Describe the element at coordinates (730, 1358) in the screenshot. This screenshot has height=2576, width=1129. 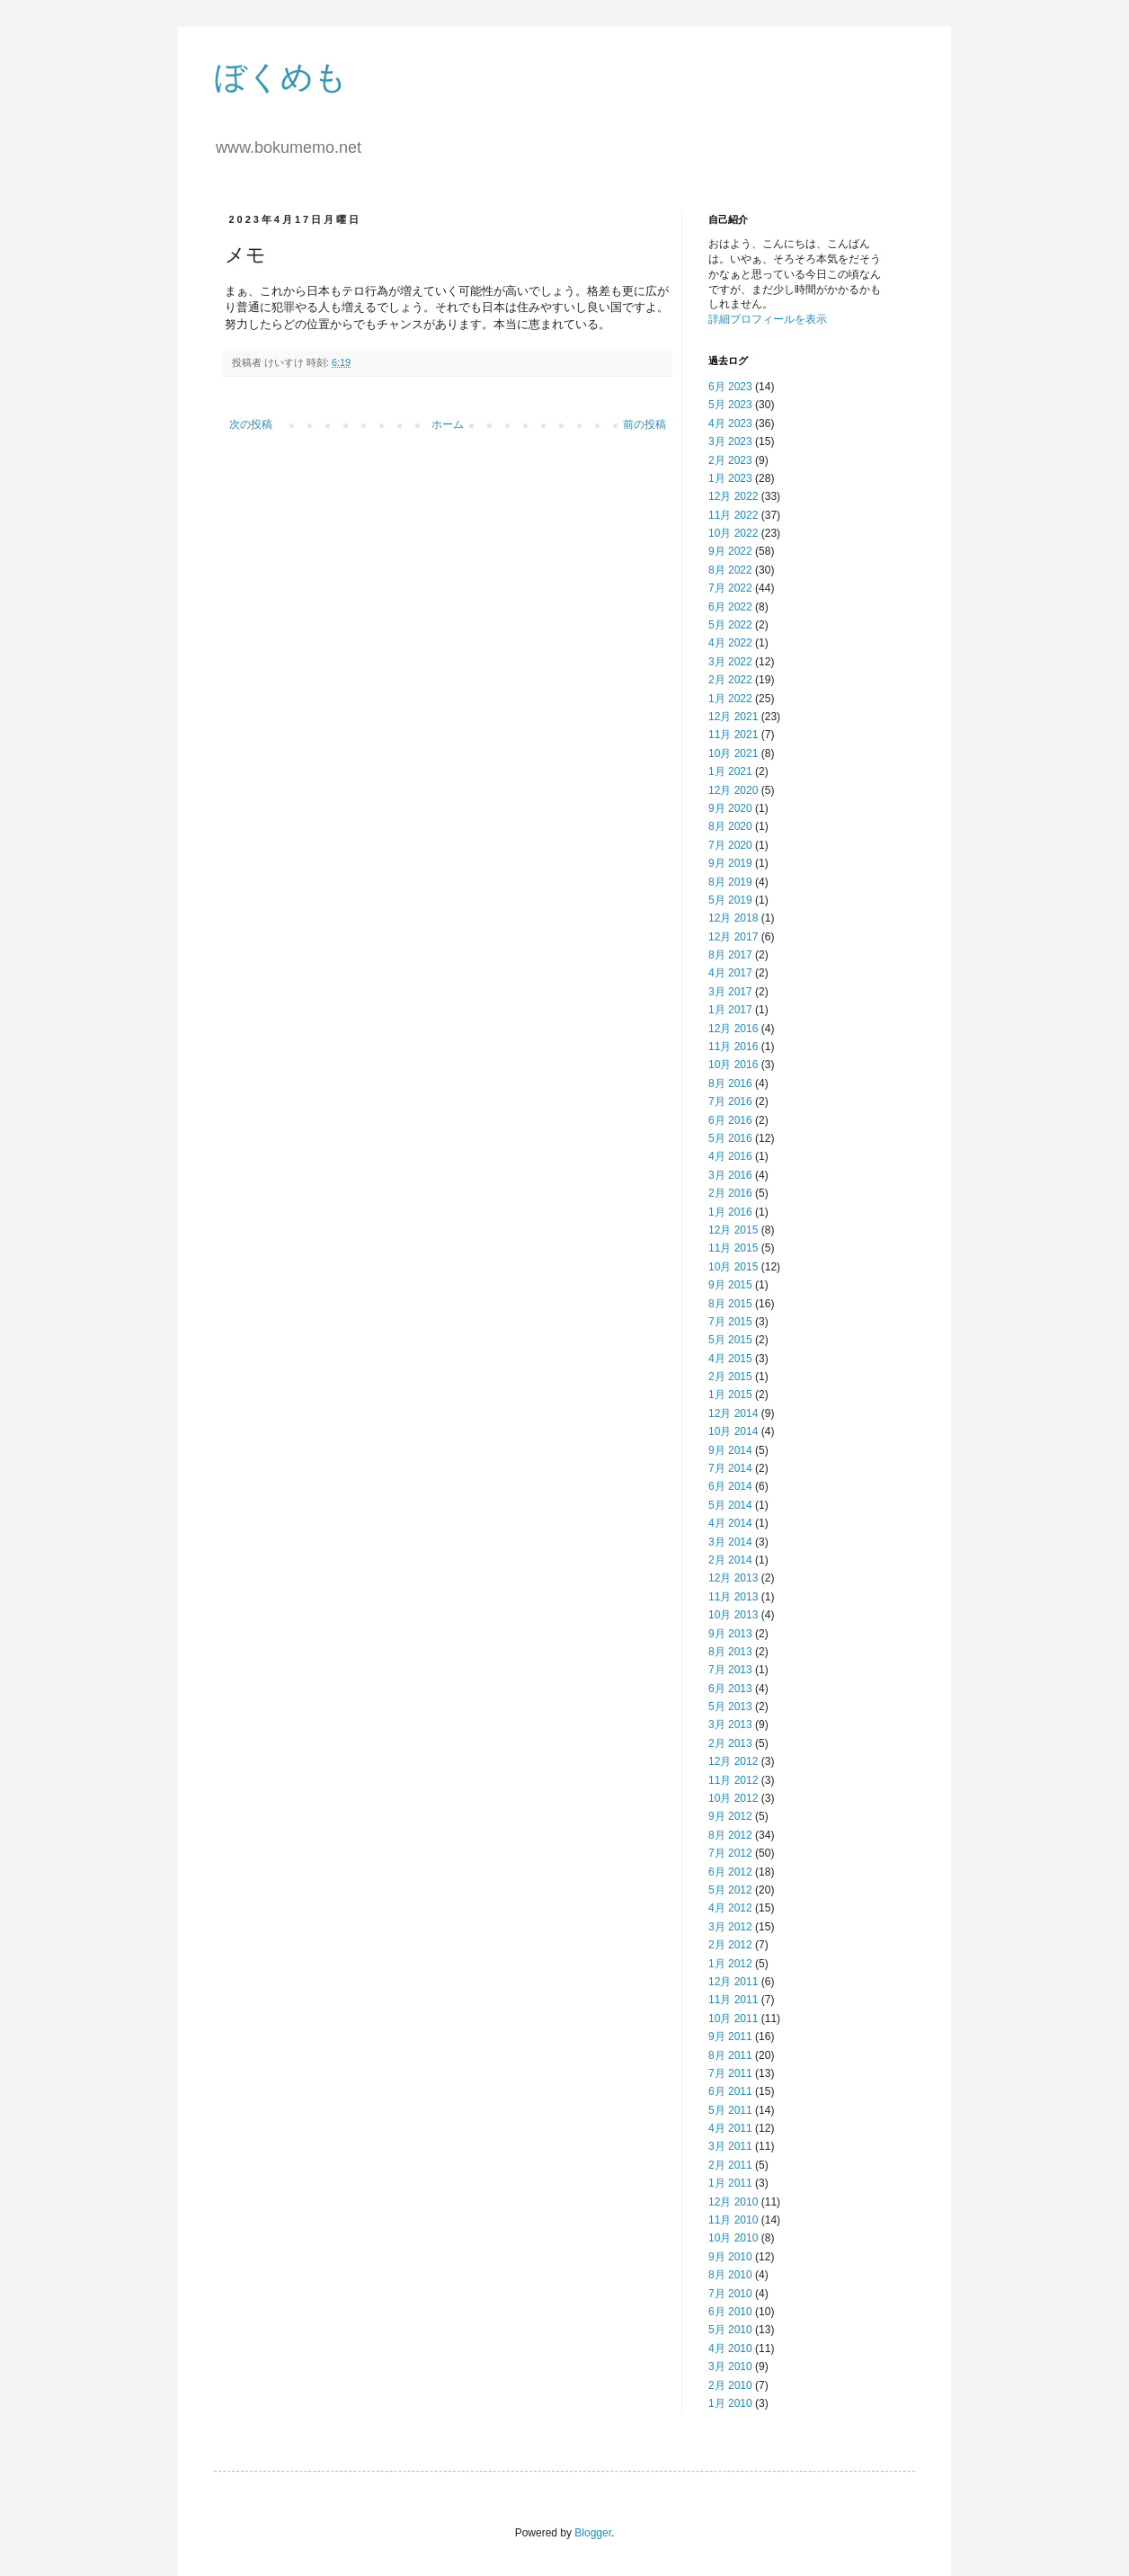
I see `4月 2015` at that location.